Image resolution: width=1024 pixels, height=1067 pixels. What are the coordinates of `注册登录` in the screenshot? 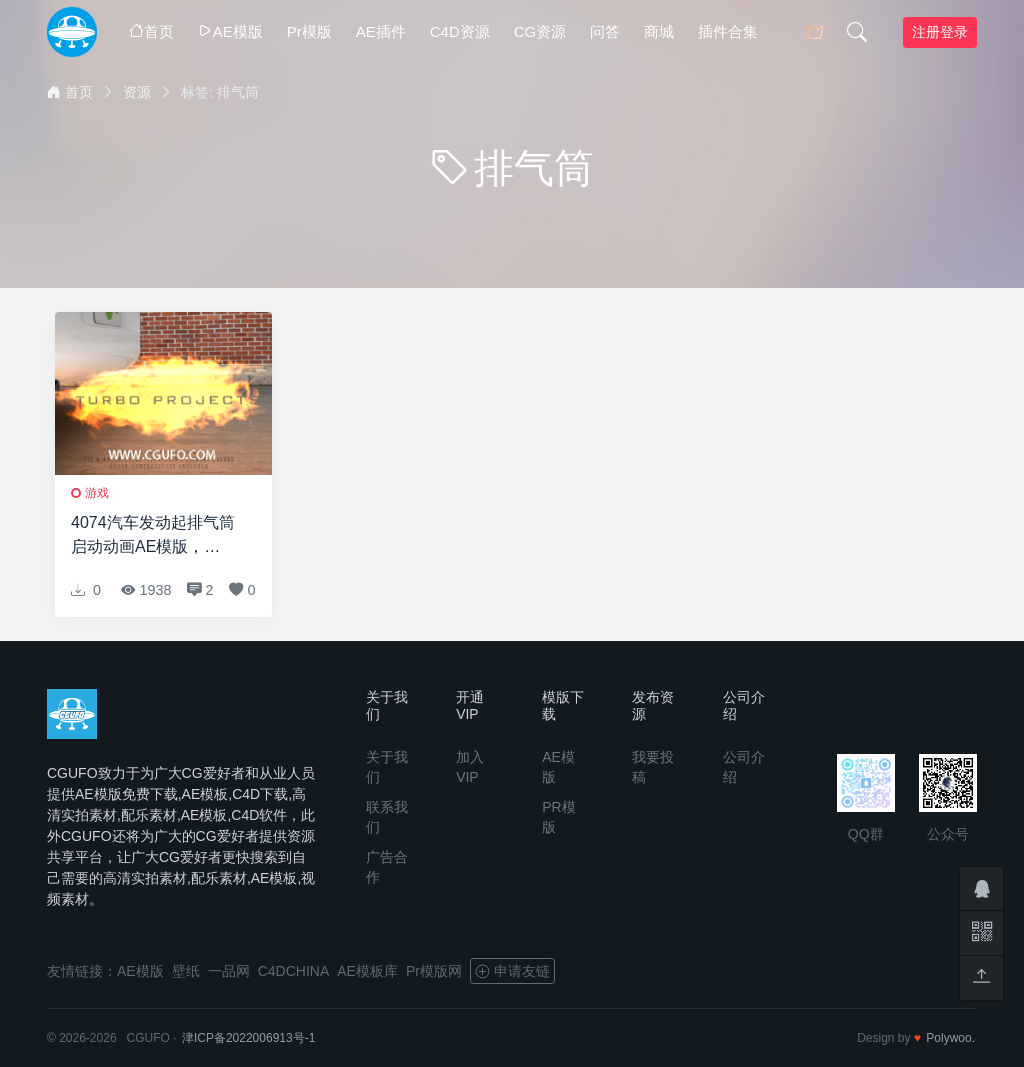 It's located at (940, 32).